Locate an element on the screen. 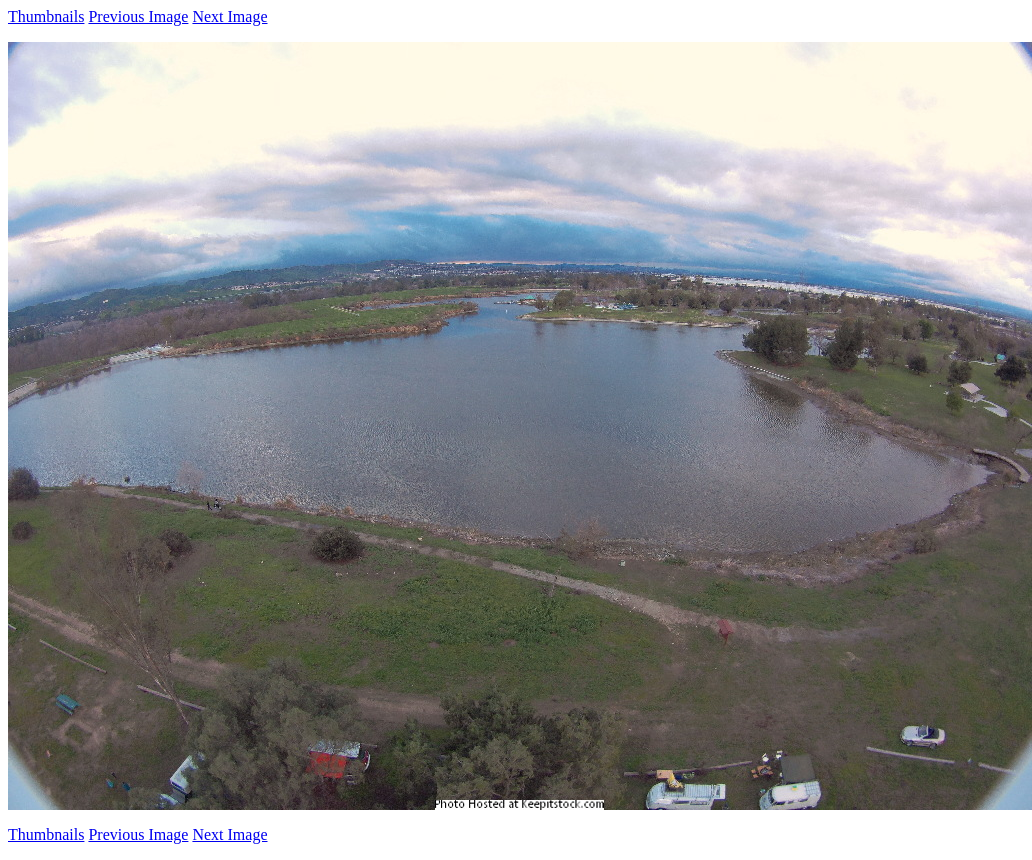  Next Image is located at coordinates (229, 16).